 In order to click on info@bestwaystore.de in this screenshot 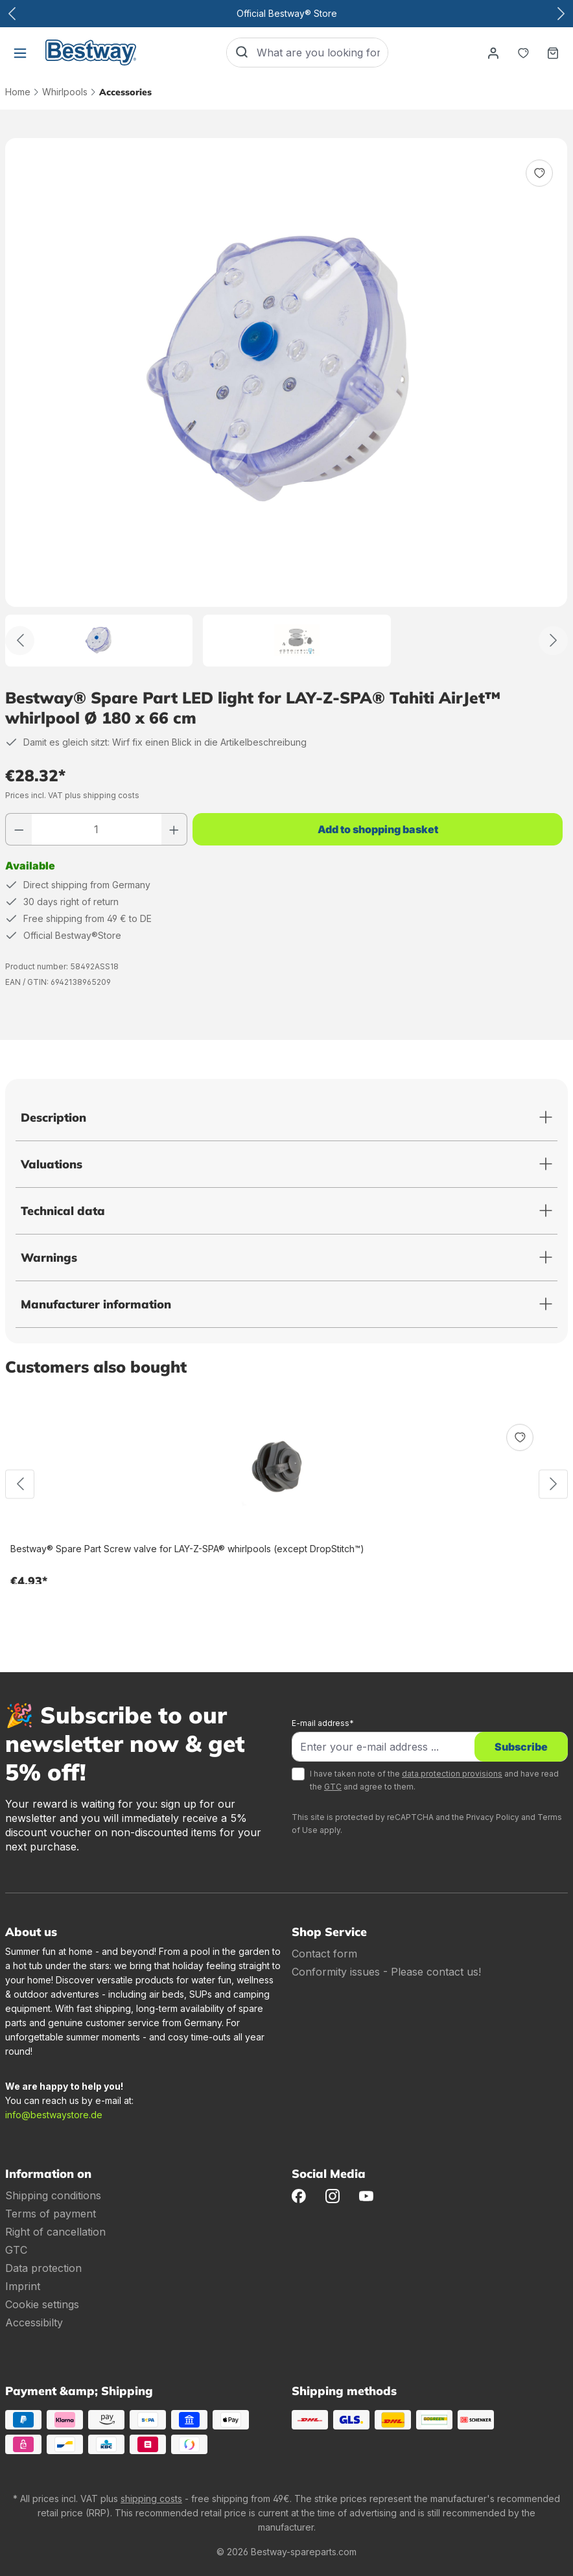, I will do `click(53, 2114)`.